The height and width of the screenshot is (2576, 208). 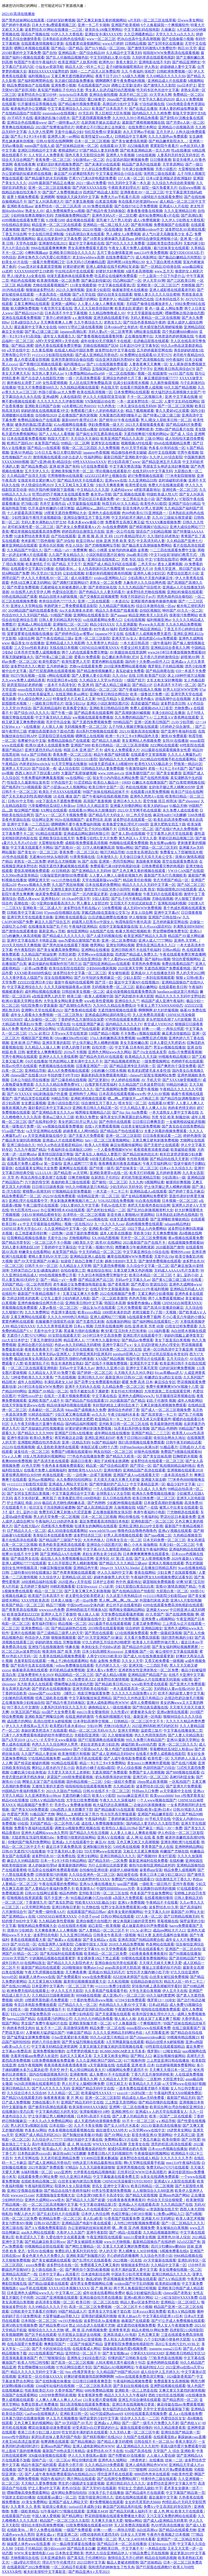 I want to click on 2022精品自拍视频手机在线观看网站, so click(x=168, y=759).